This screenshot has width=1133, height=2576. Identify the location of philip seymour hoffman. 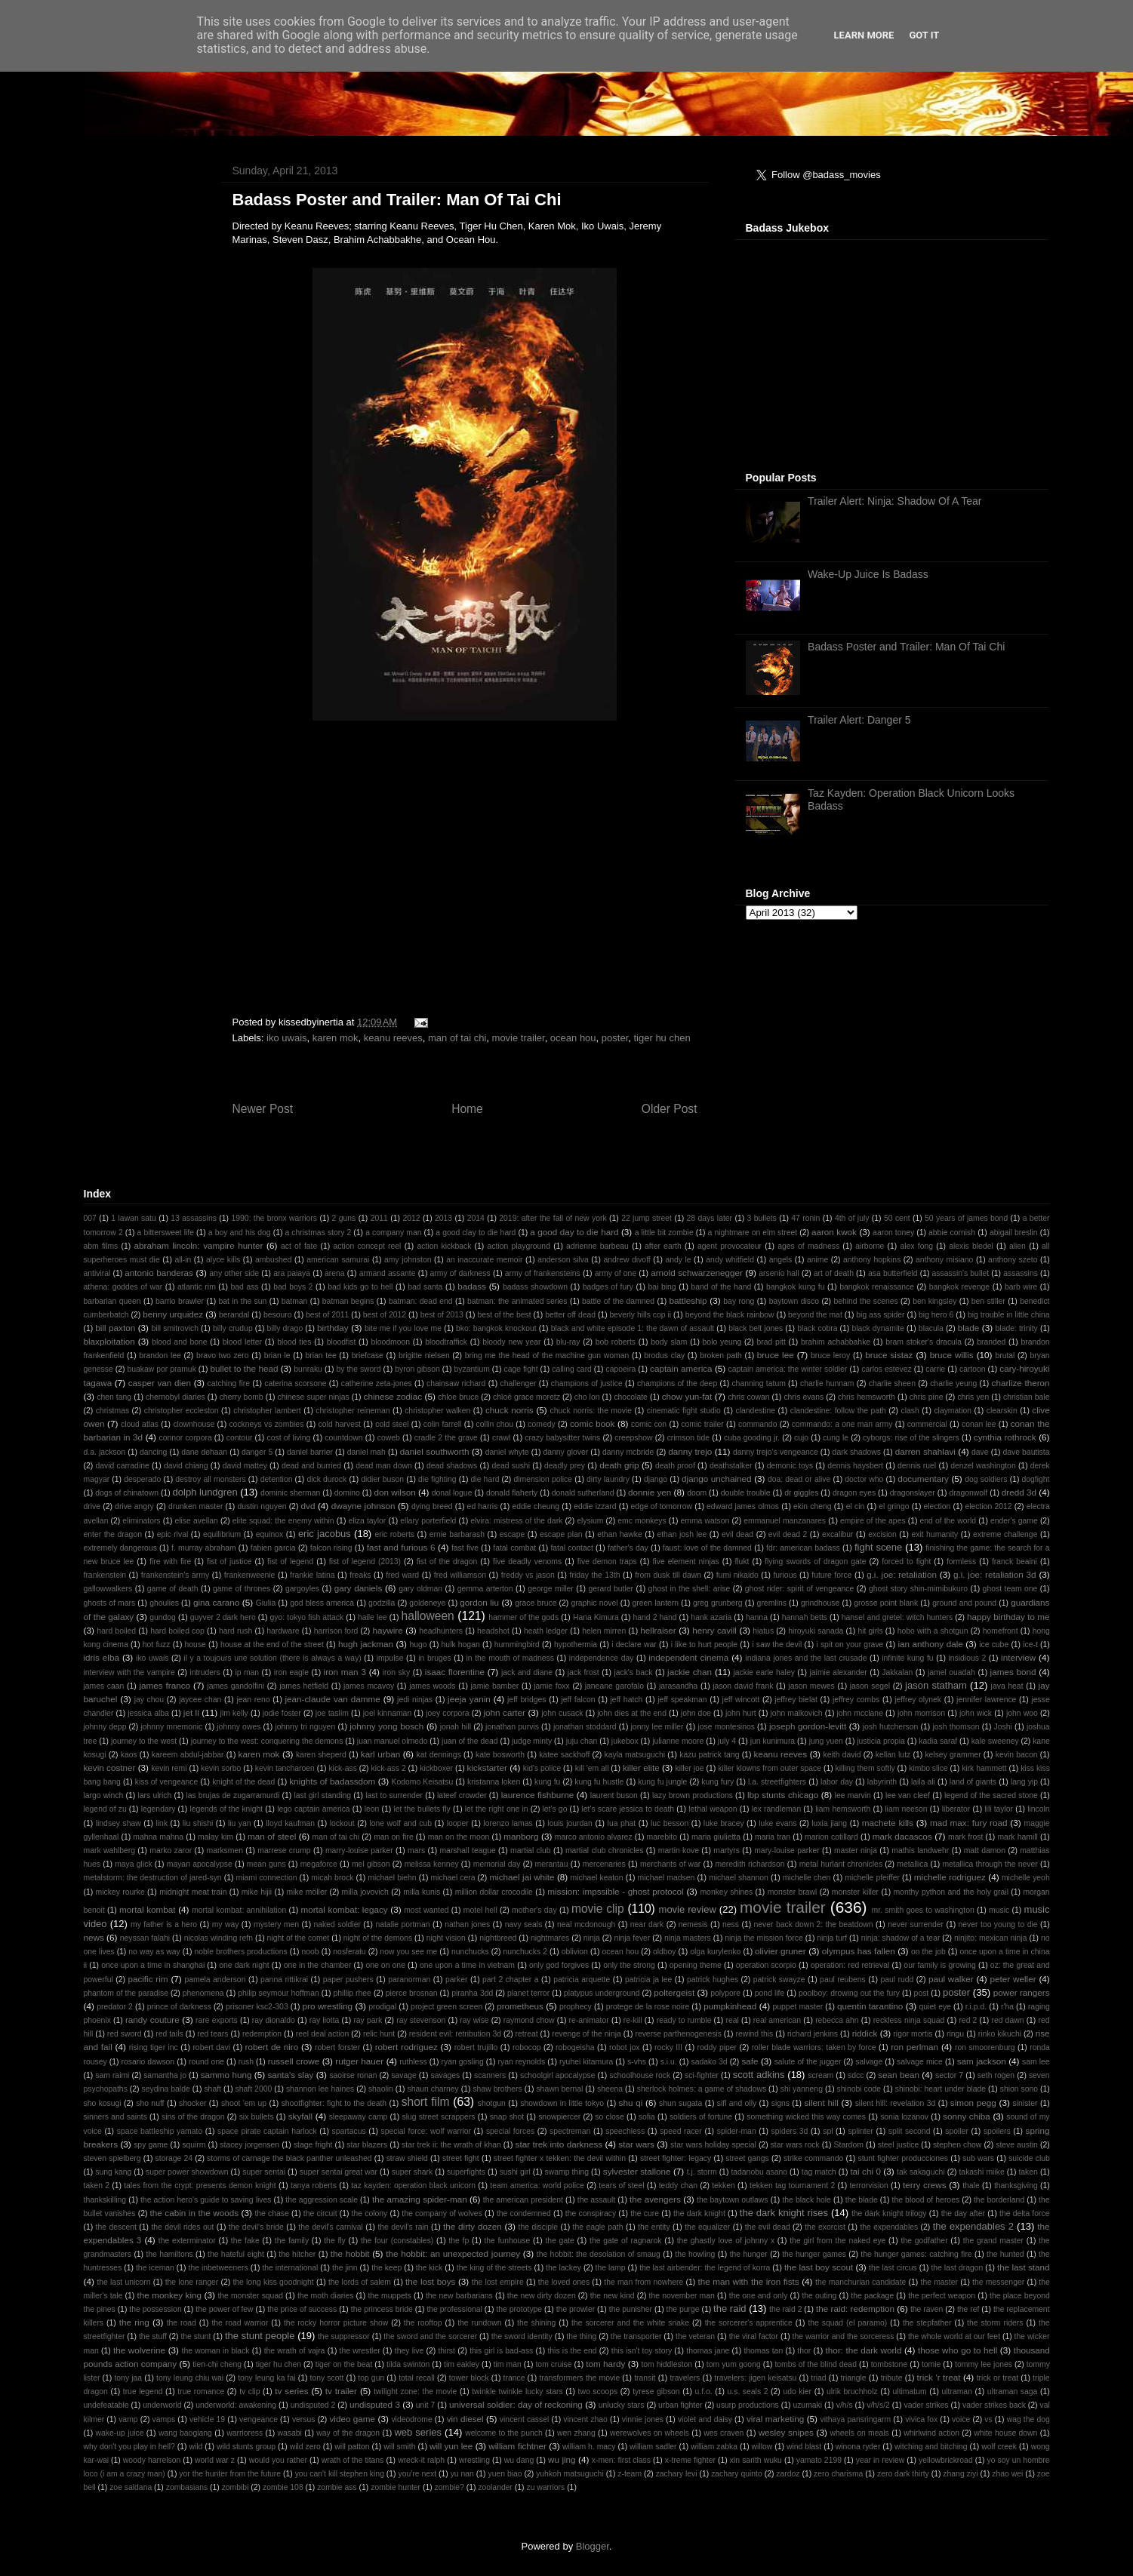
(278, 1993).